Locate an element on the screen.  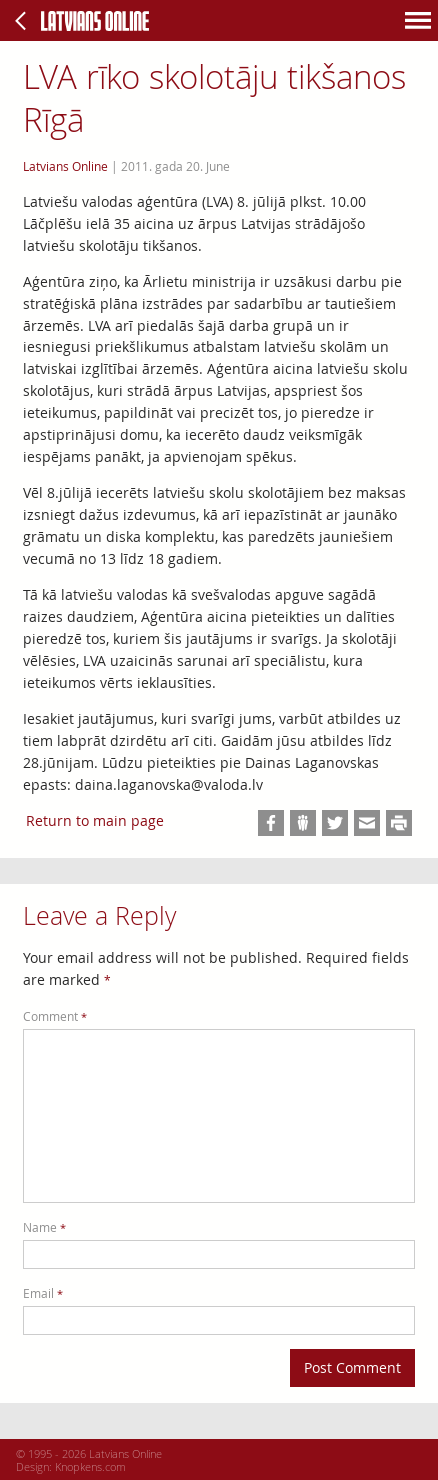
Email is located at coordinates (43, 1293).